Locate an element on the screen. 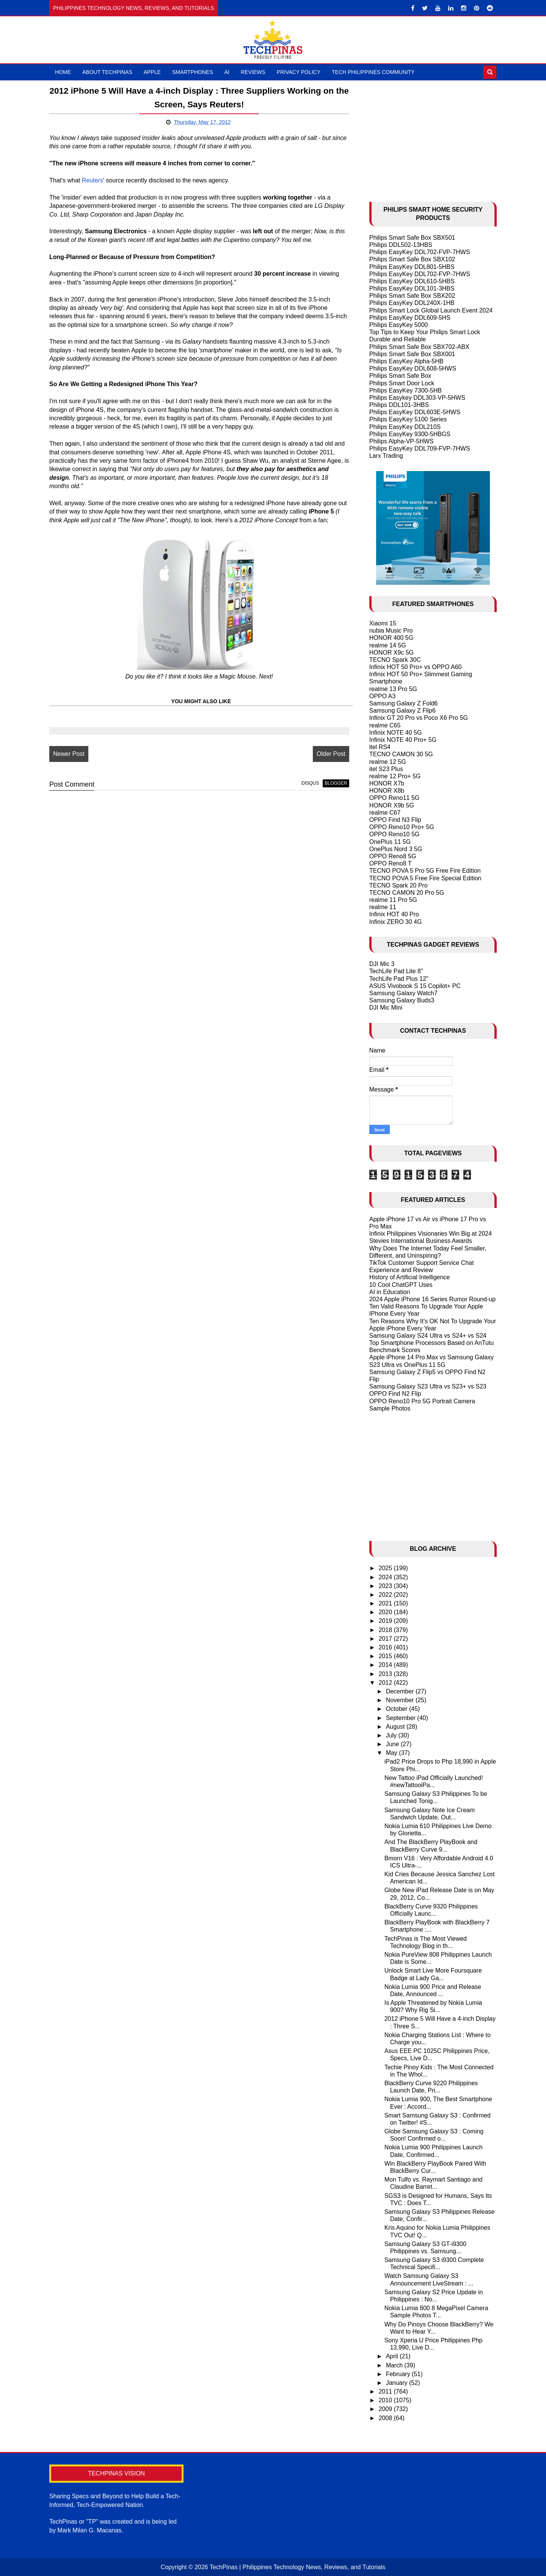 The height and width of the screenshot is (2576, 546). 2022 is located at coordinates (386, 1594).